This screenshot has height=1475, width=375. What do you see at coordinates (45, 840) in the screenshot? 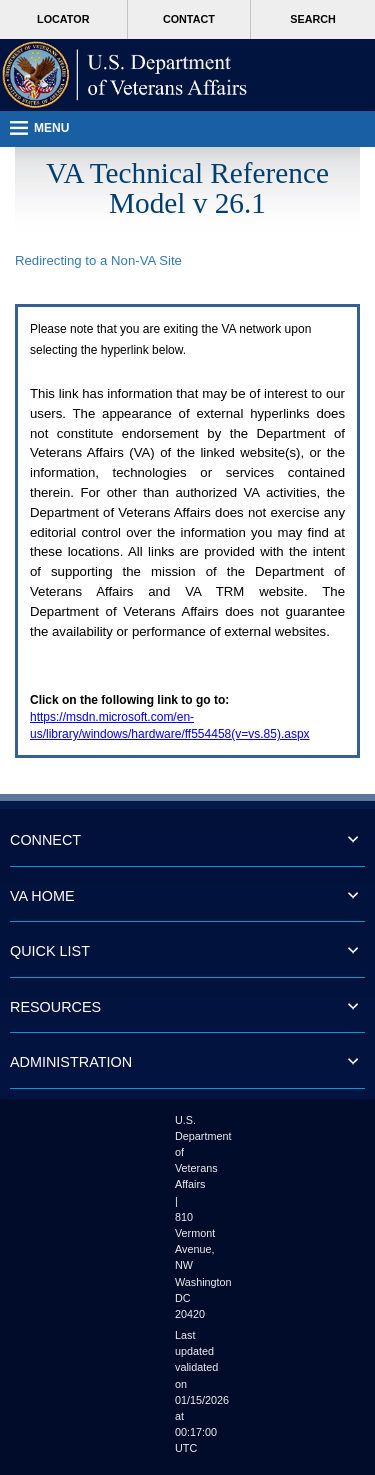
I see `CONNECT` at bounding box center [45, 840].